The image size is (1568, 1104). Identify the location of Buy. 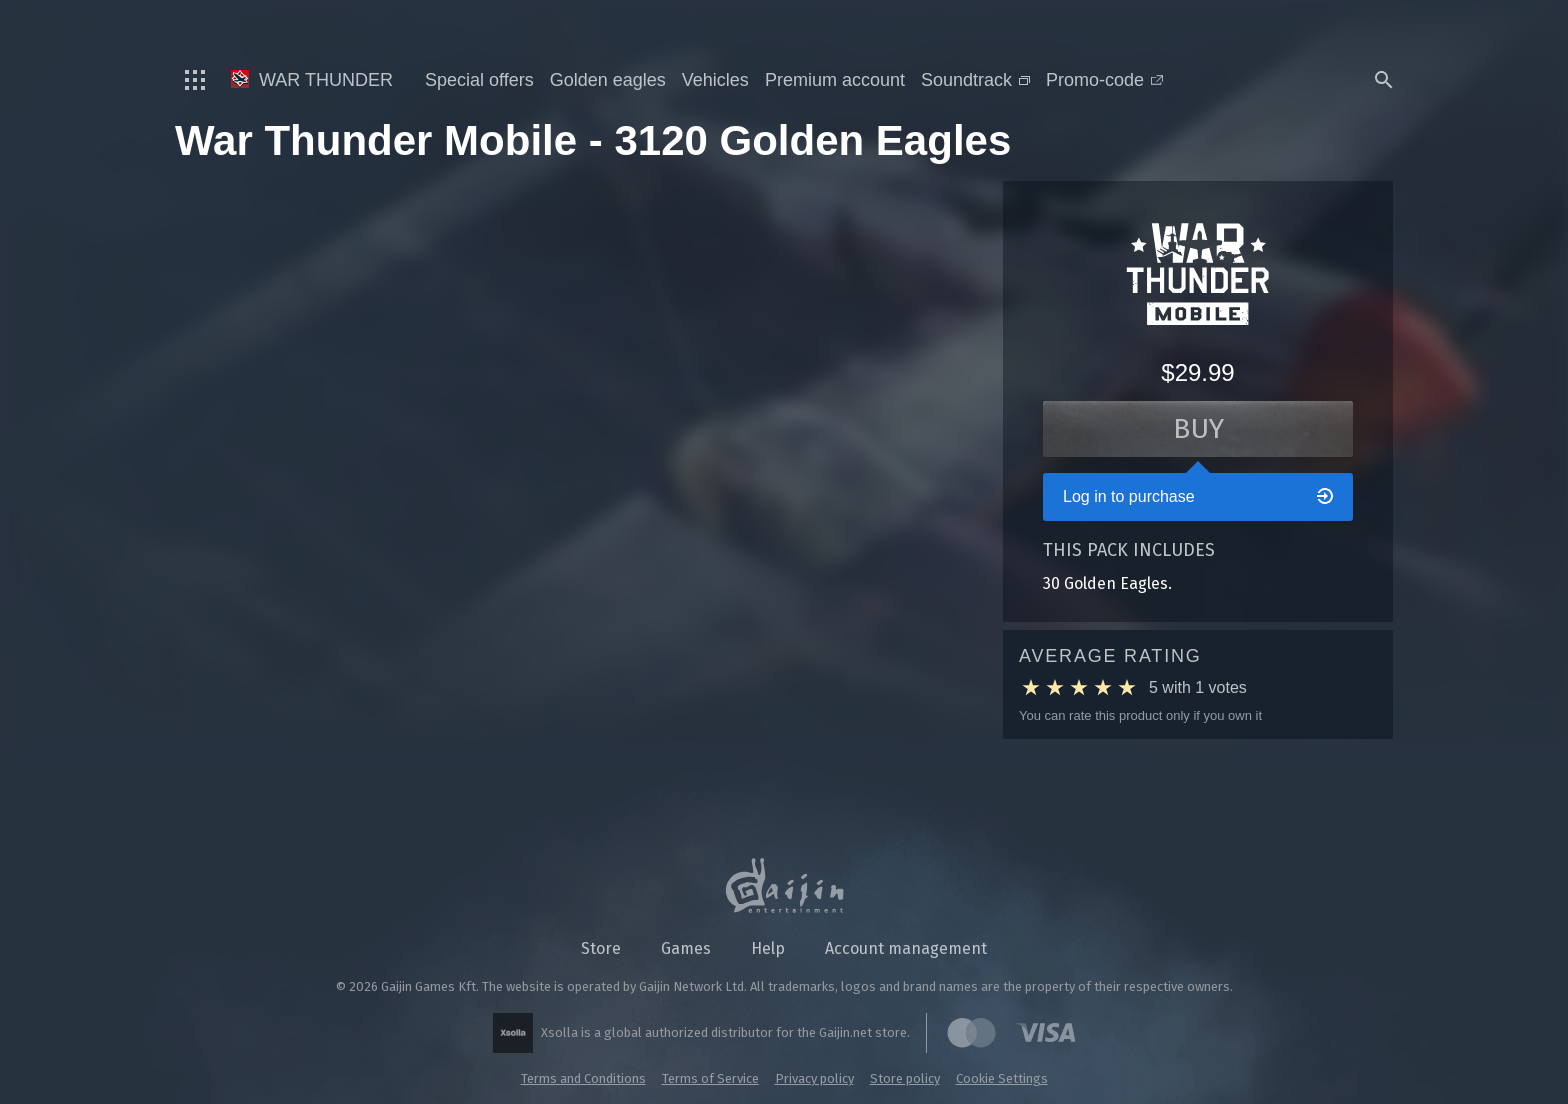
(1198, 428).